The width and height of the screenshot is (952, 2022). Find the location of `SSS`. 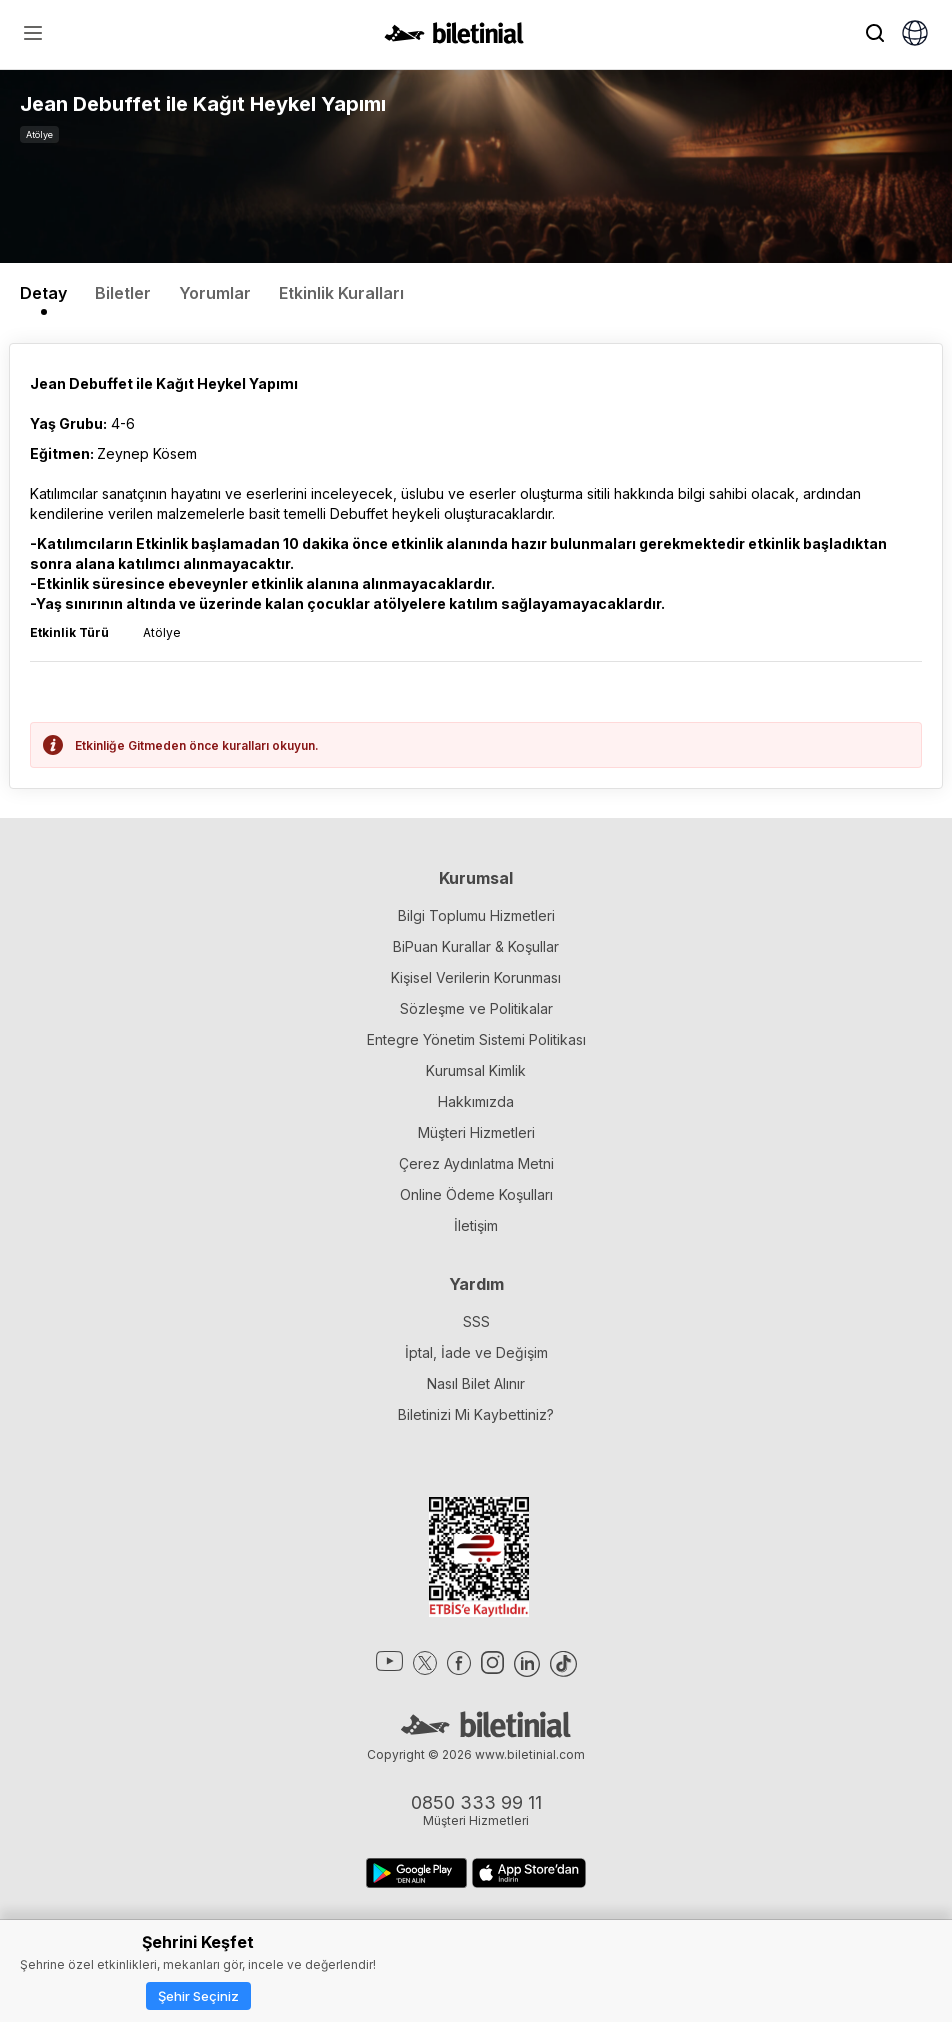

SSS is located at coordinates (476, 1321).